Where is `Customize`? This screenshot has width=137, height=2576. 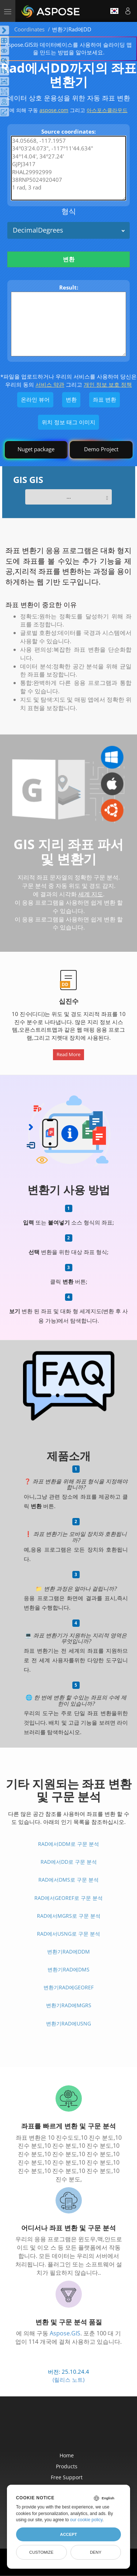 Customize is located at coordinates (41, 2552).